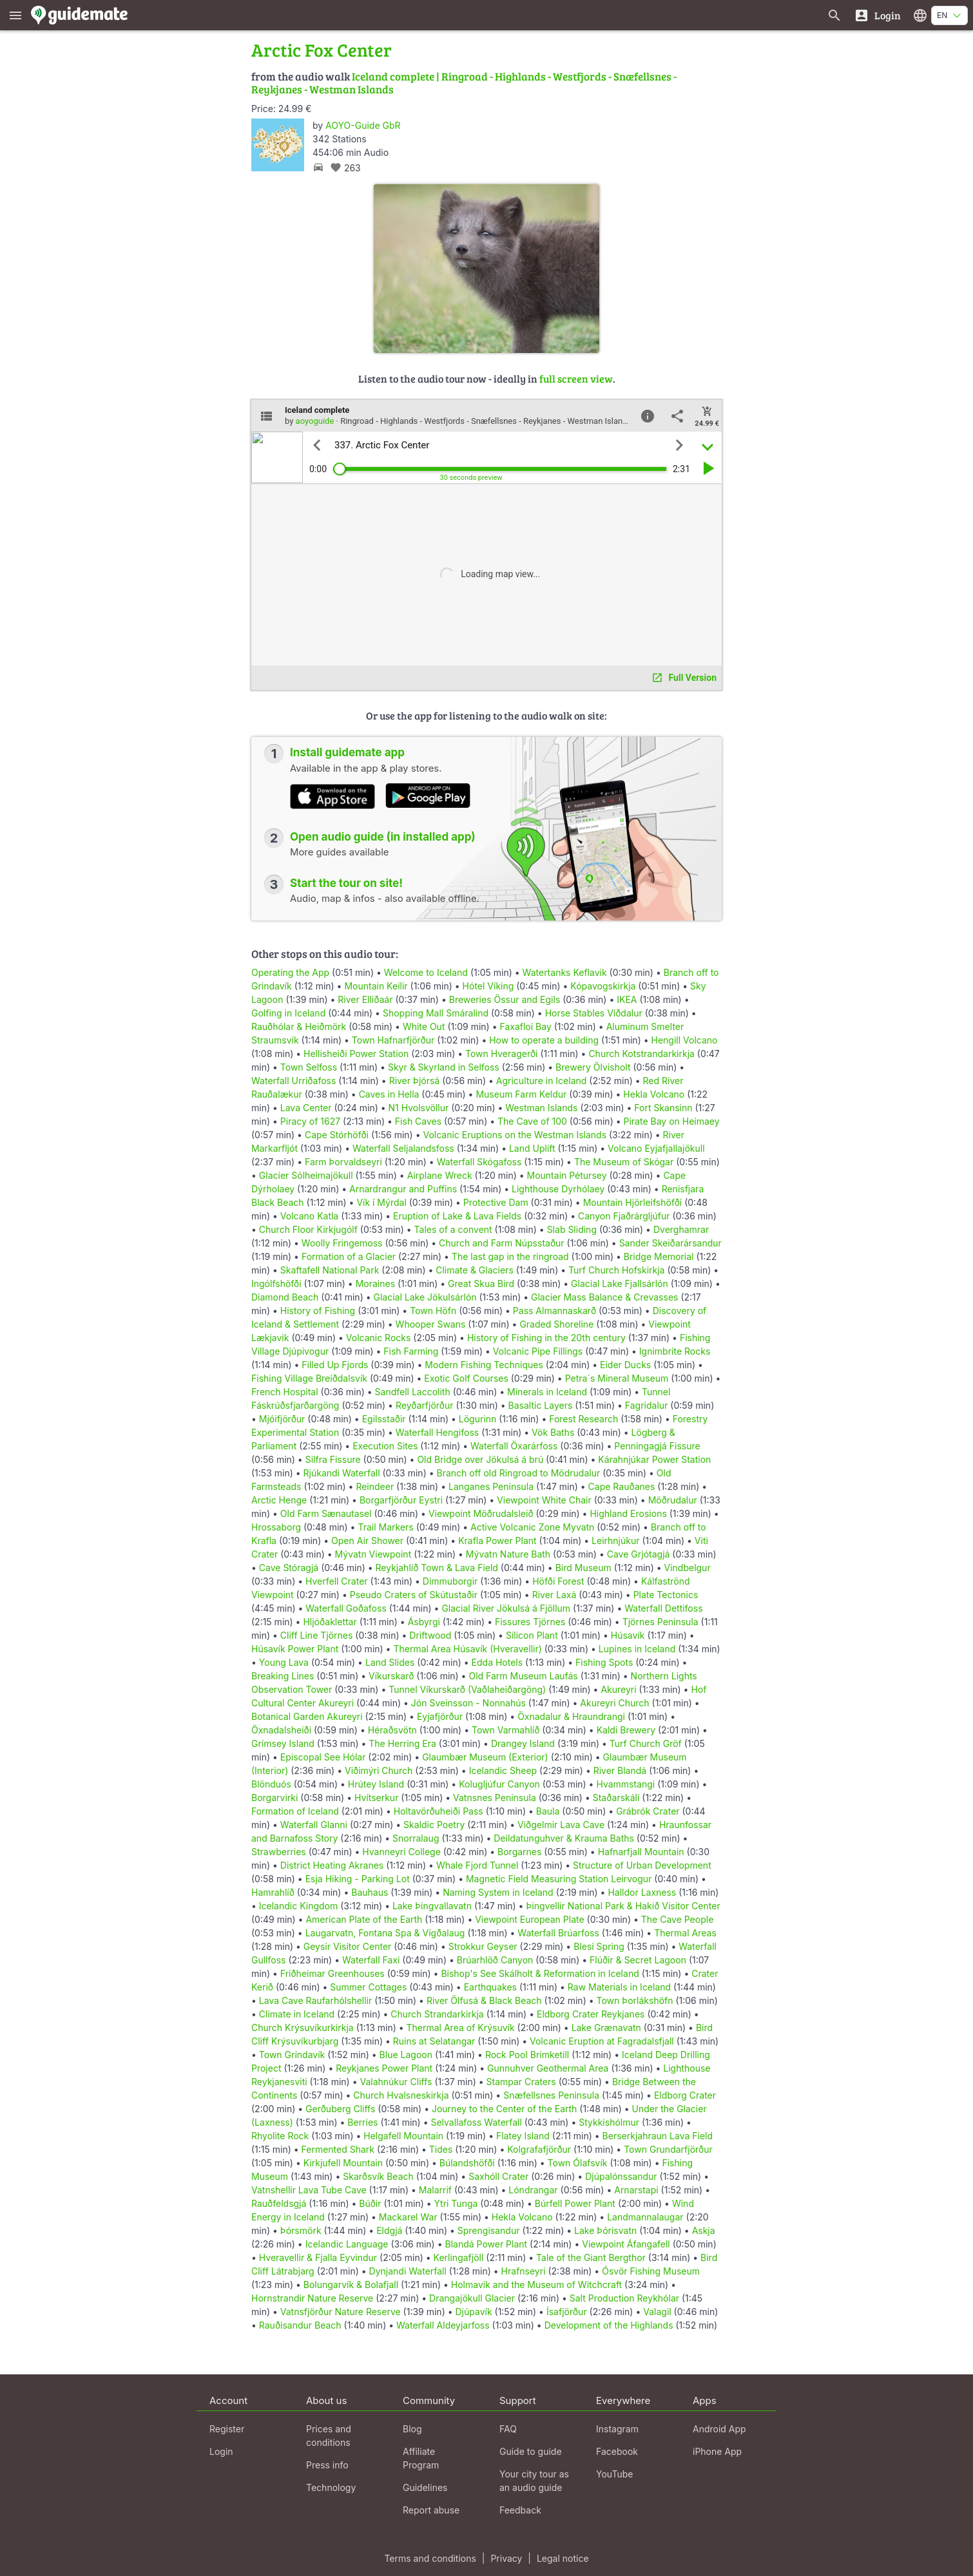 The image size is (973, 2576). I want to click on Town Hafnarfjörður, so click(394, 1040).